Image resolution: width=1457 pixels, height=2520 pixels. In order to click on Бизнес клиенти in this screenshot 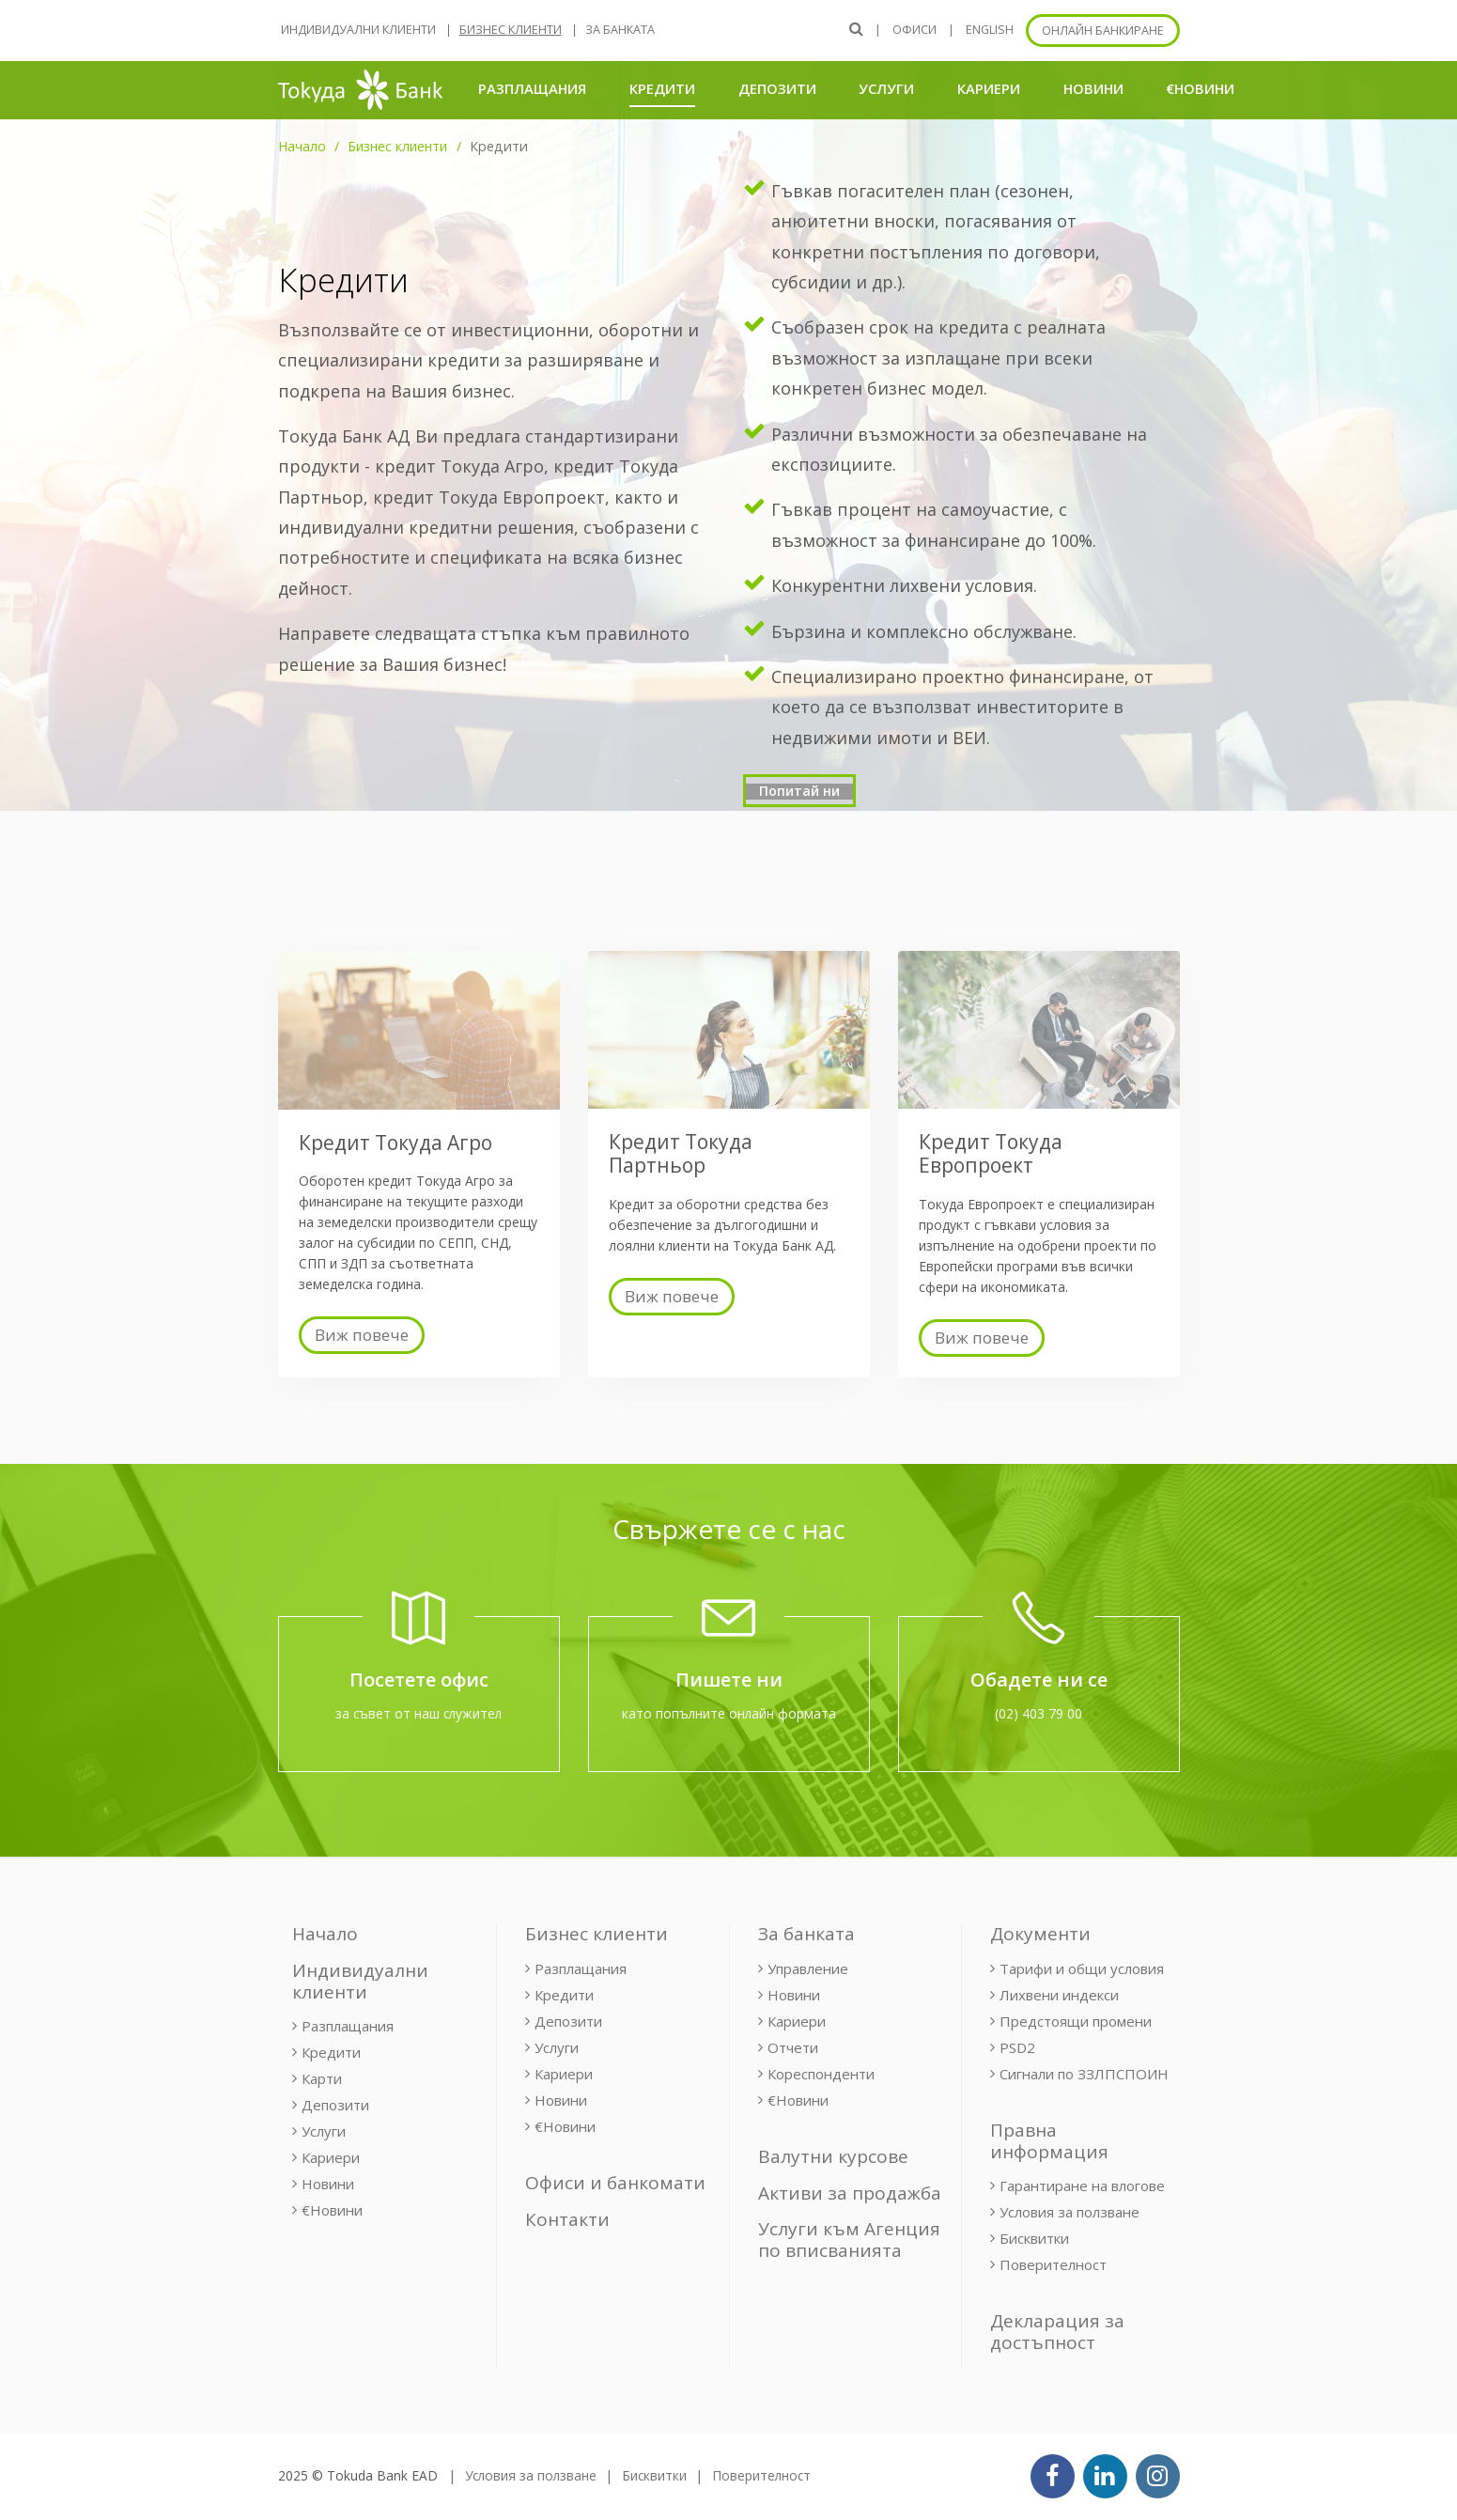, I will do `click(510, 30)`.